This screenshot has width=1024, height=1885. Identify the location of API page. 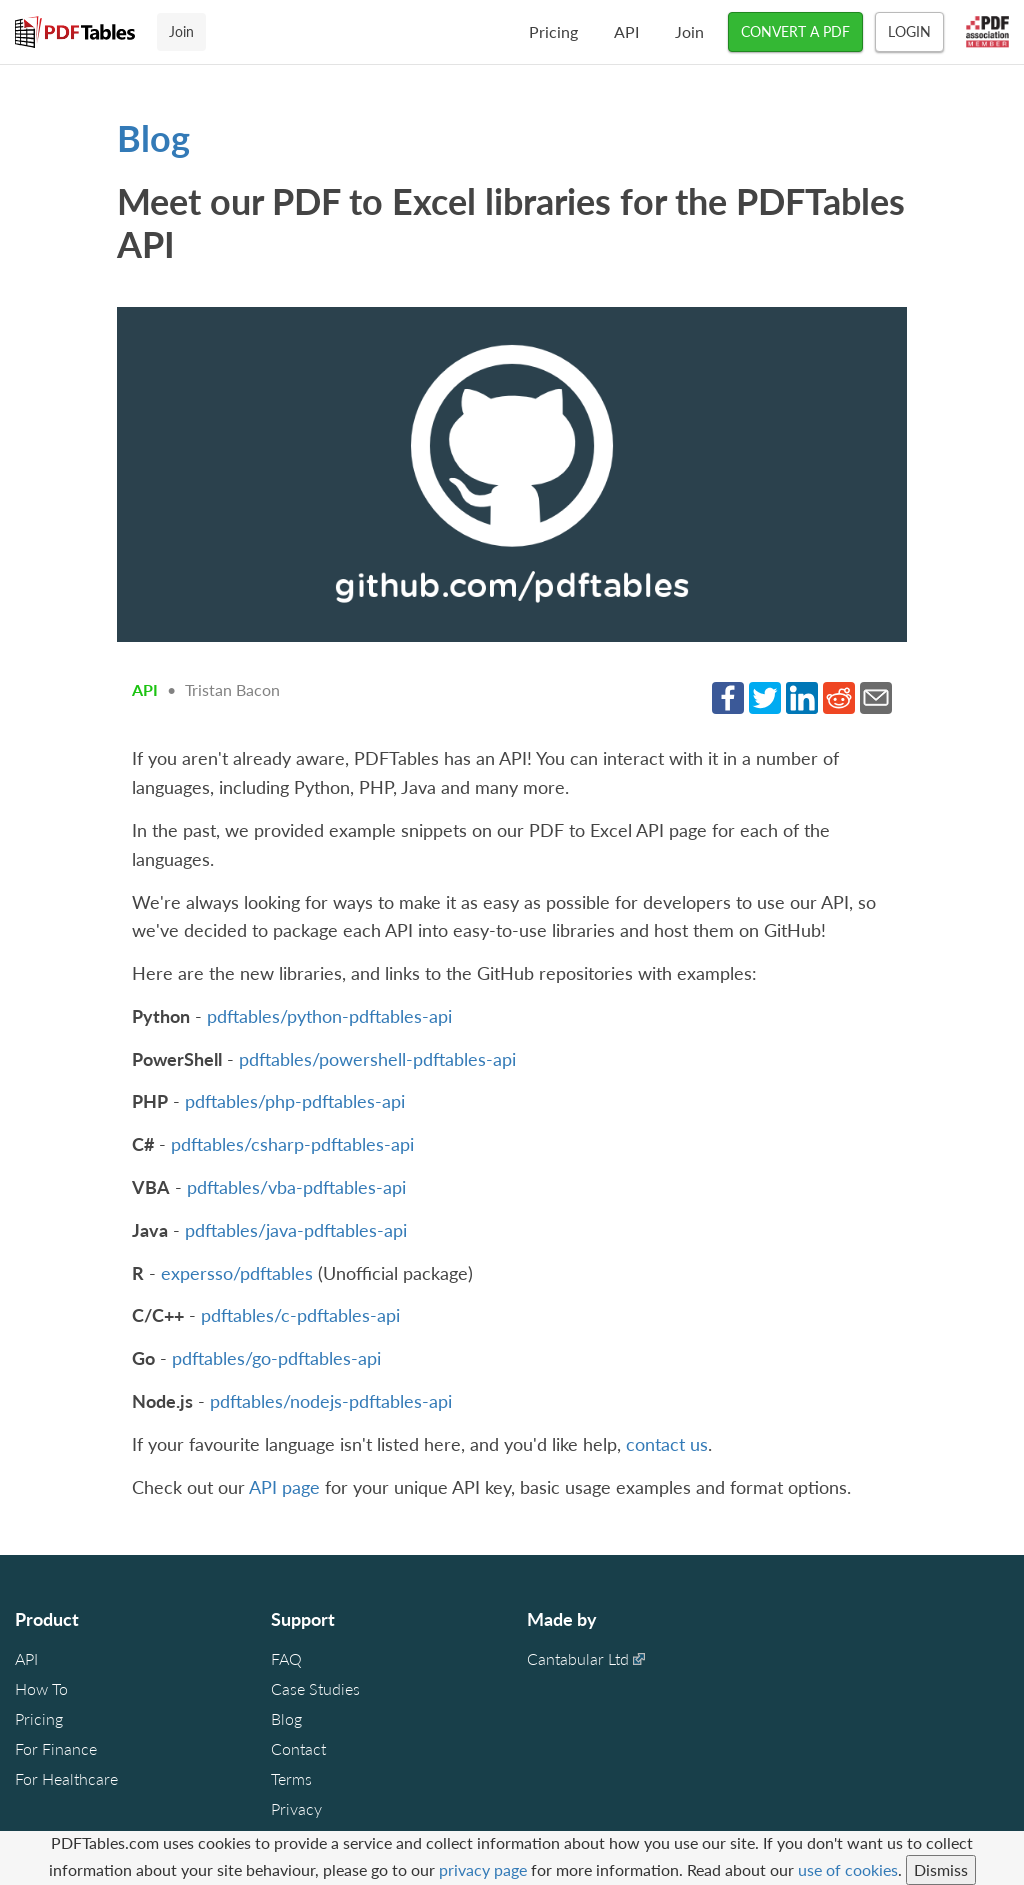
(284, 1487).